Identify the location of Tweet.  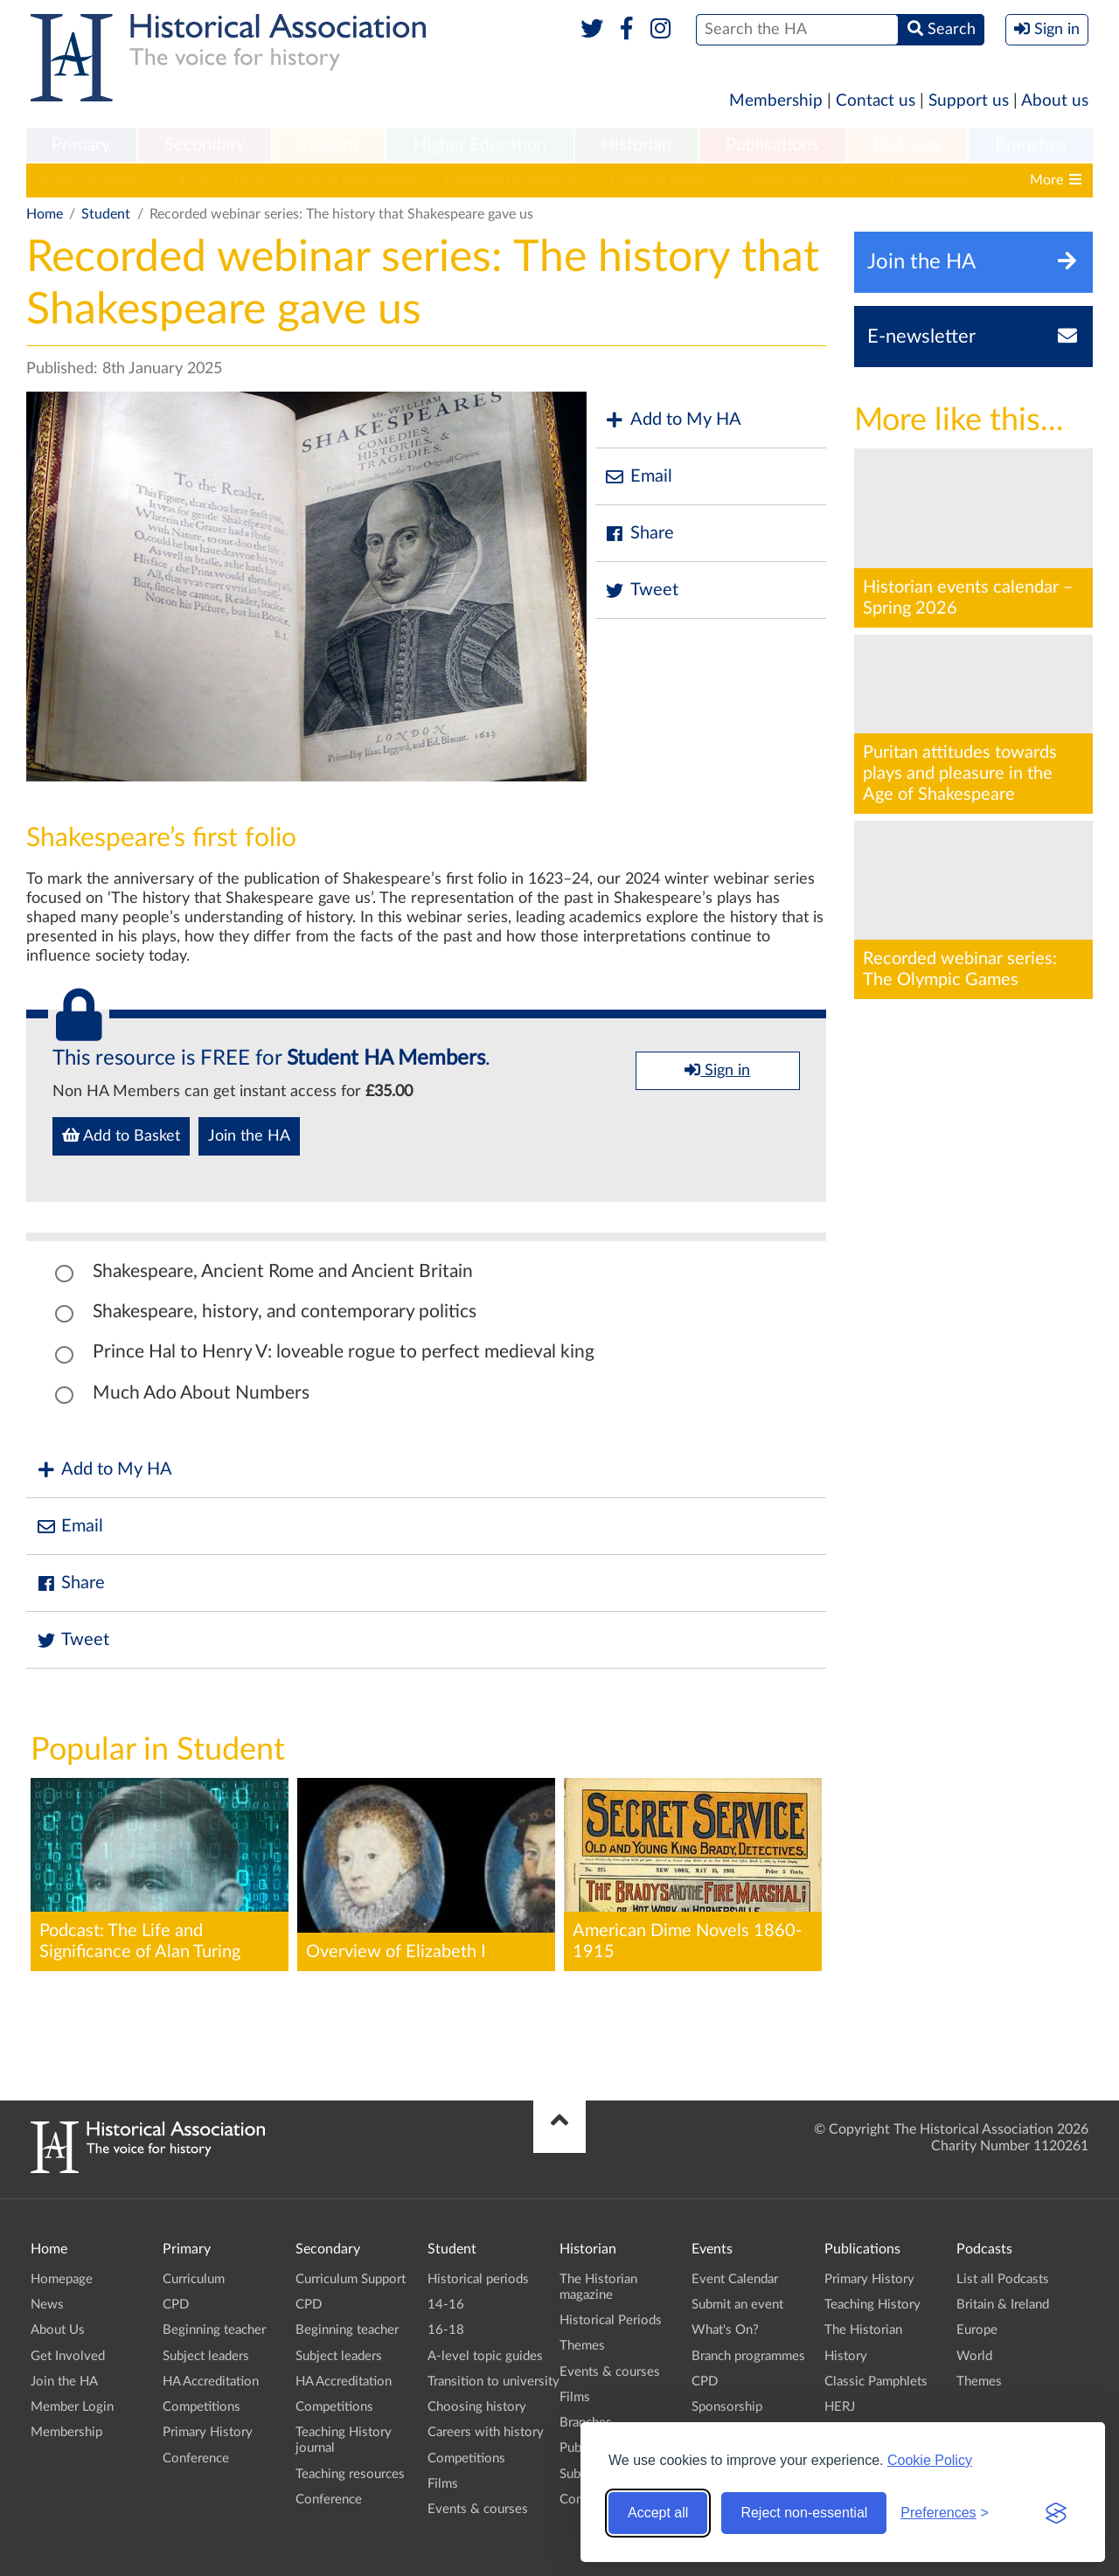
(641, 590).